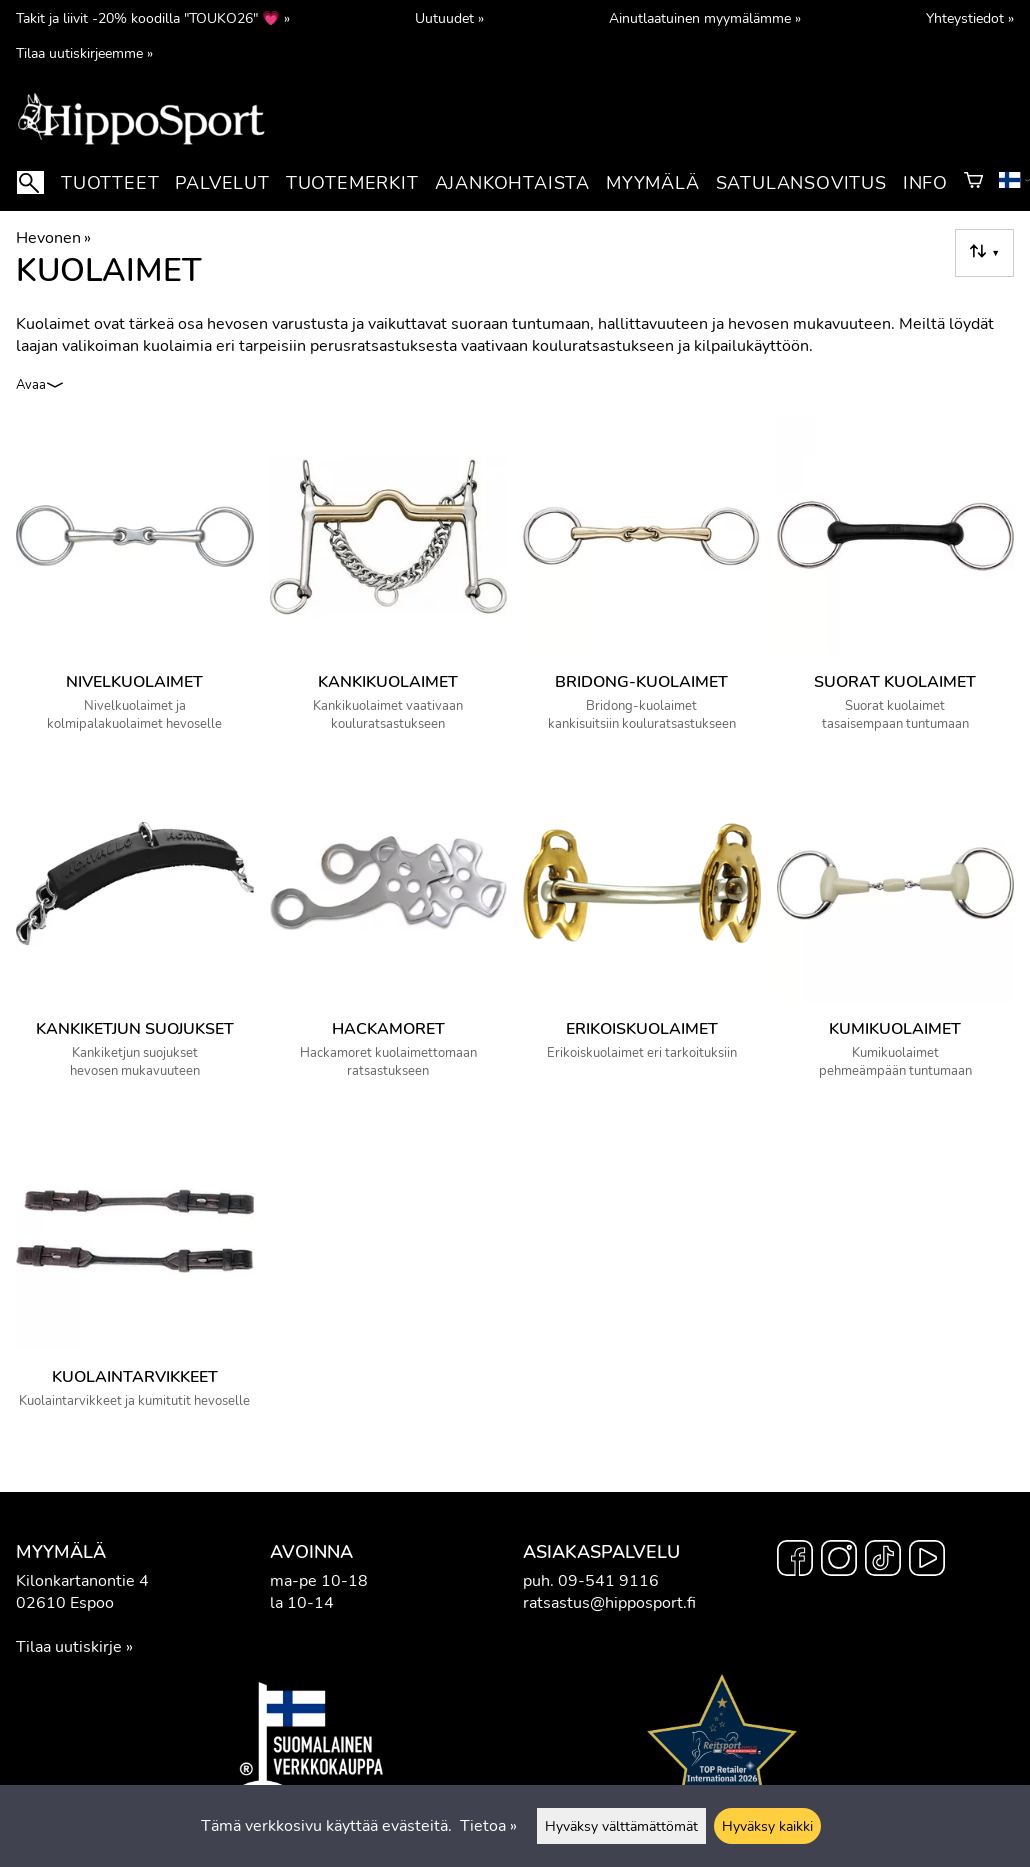 The image size is (1030, 1867). I want to click on Myymälä, so click(653, 183).